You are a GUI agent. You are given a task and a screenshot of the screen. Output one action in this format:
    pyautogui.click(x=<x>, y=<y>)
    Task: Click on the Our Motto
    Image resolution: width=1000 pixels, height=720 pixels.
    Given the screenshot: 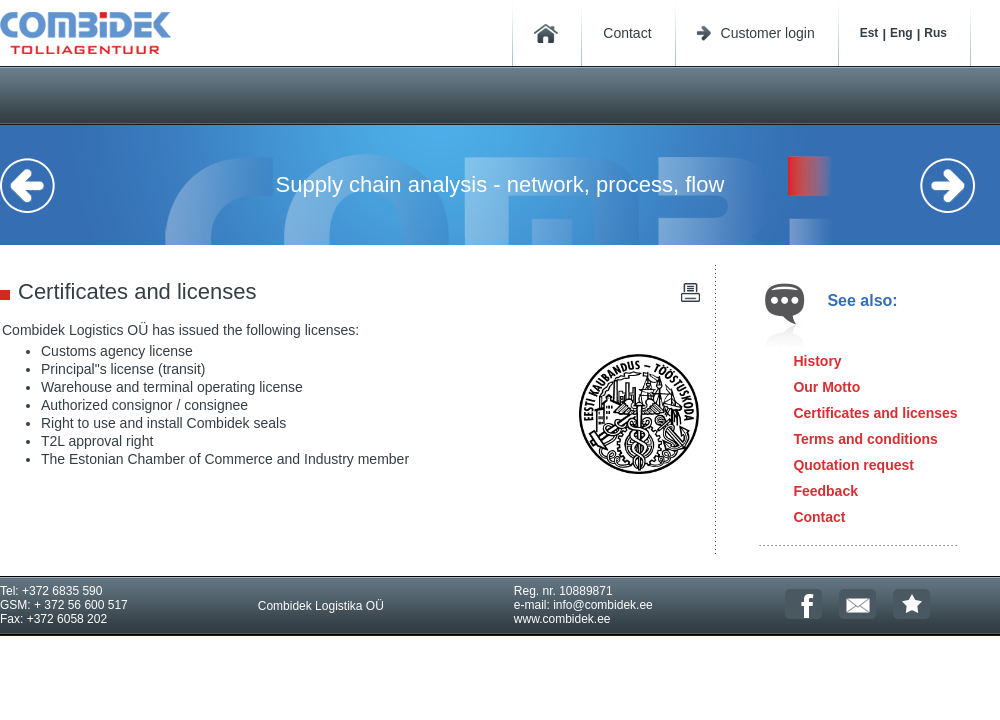 What is the action you would take?
    pyautogui.click(x=826, y=387)
    